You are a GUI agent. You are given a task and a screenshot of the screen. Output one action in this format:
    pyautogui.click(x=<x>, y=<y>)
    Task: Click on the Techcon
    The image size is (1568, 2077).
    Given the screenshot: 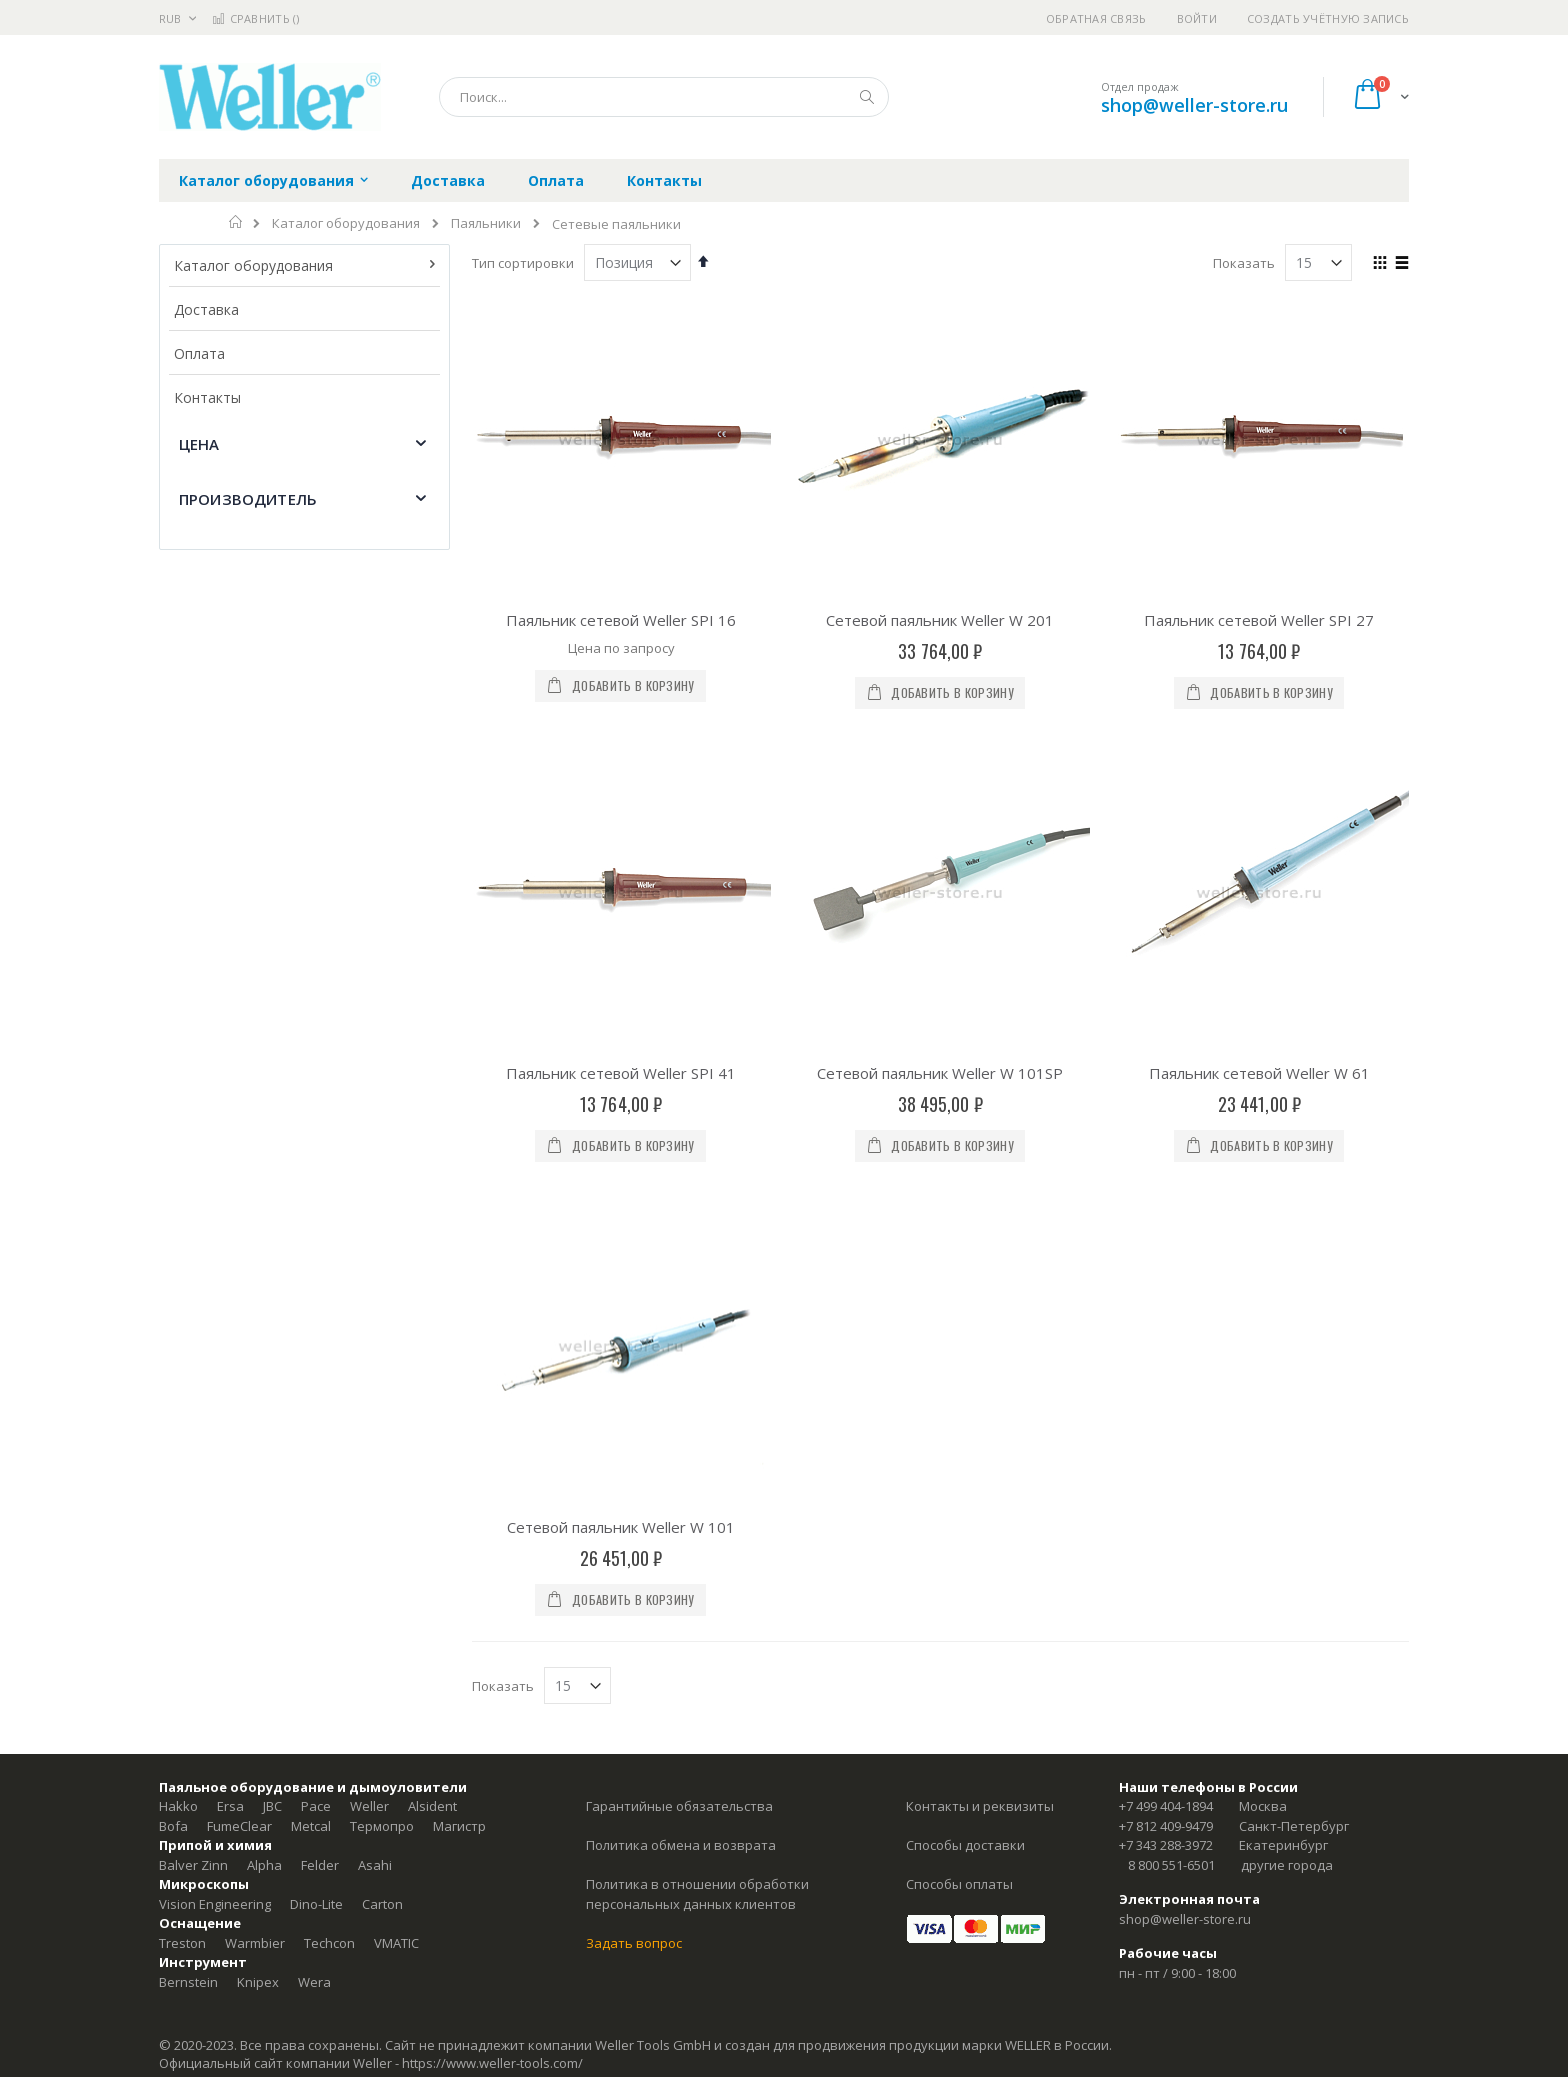 What is the action you would take?
    pyautogui.click(x=329, y=1444)
    